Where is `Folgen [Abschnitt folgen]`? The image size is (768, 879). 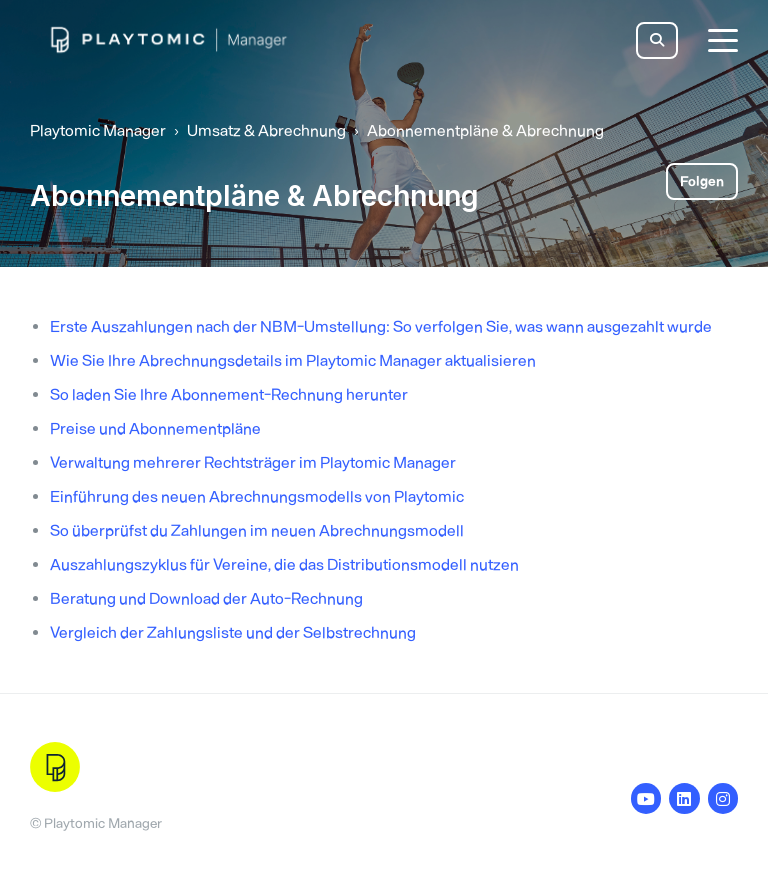 Folgen [Abschnitt folgen] is located at coordinates (702, 181).